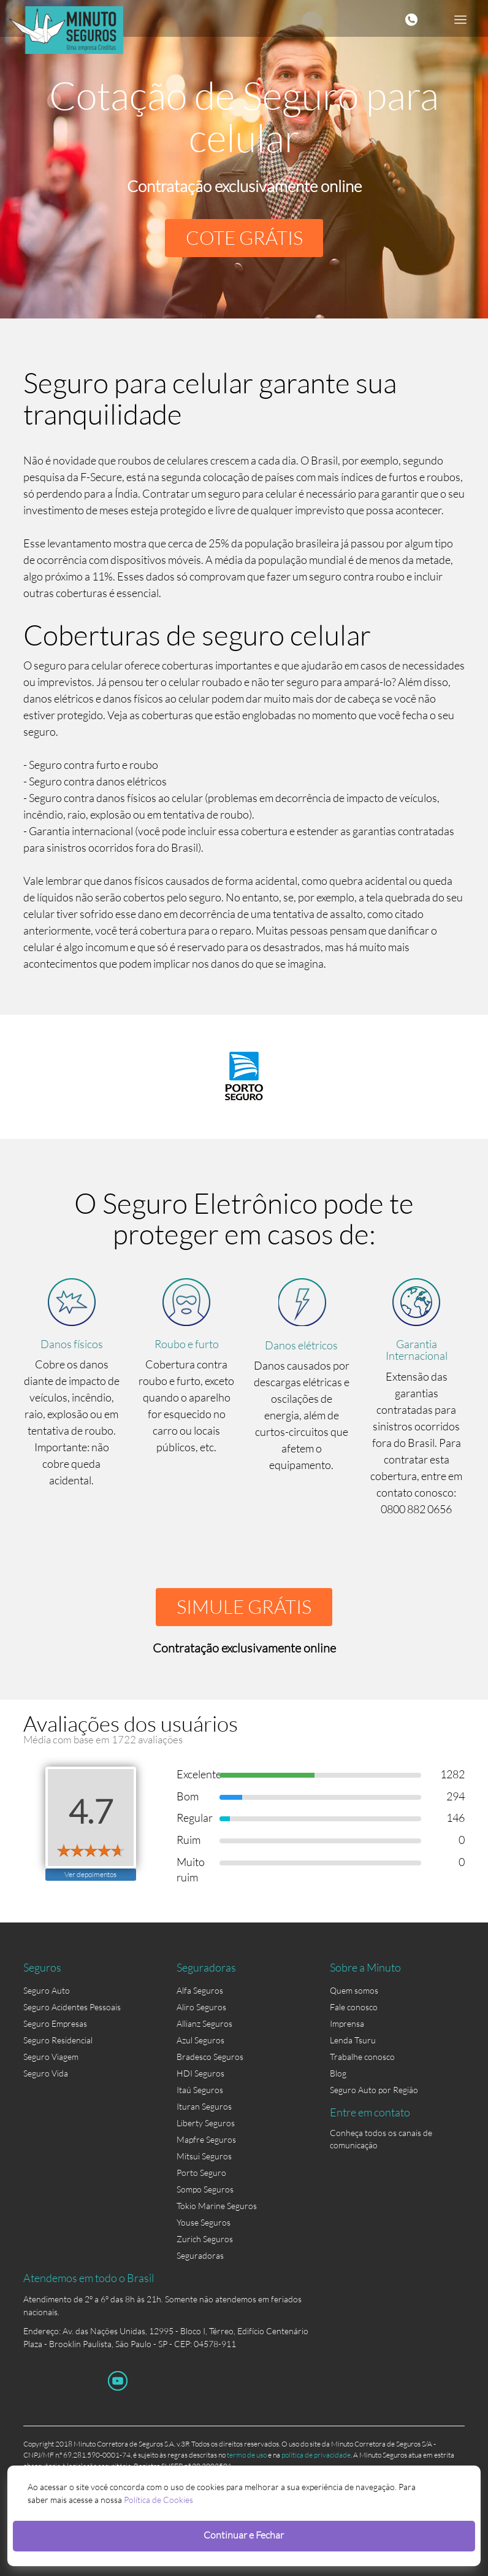 The image size is (488, 2576). Describe the element at coordinates (210, 2056) in the screenshot. I see `Bradesco Seguros` at that location.